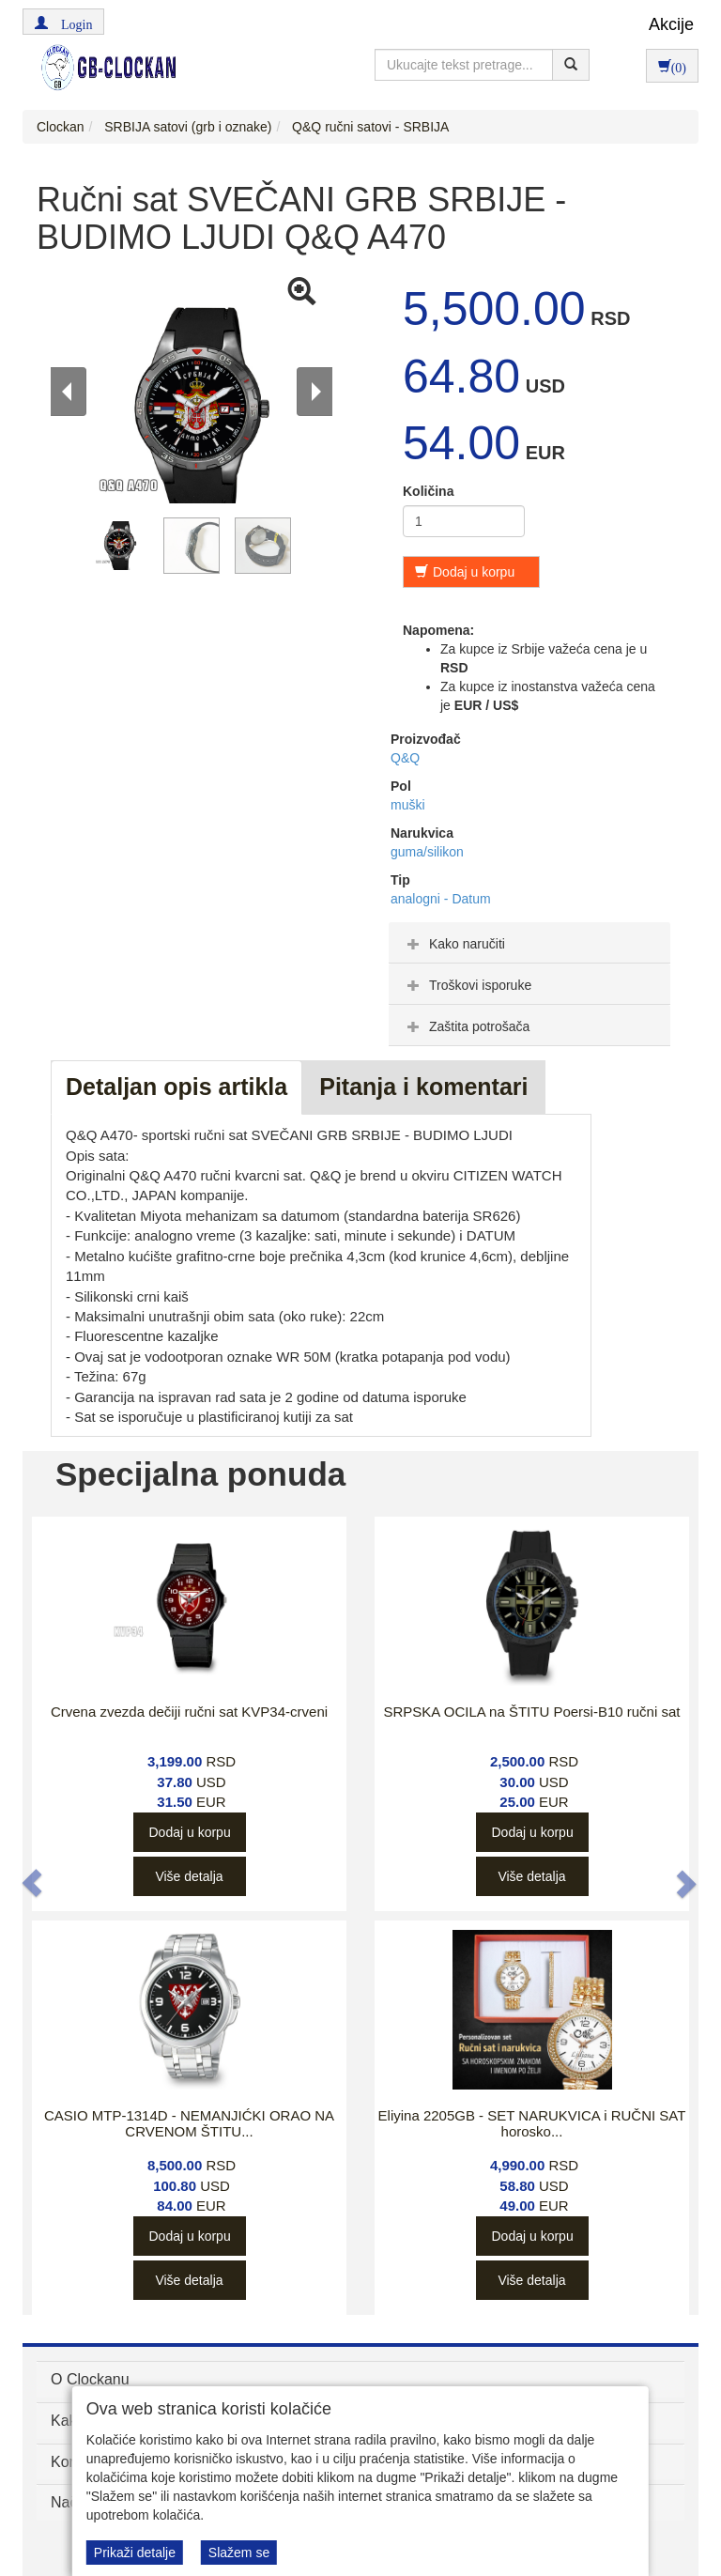 The image size is (721, 2576). Describe the element at coordinates (176, 1086) in the screenshot. I see `Detaljan opis artikla` at that location.